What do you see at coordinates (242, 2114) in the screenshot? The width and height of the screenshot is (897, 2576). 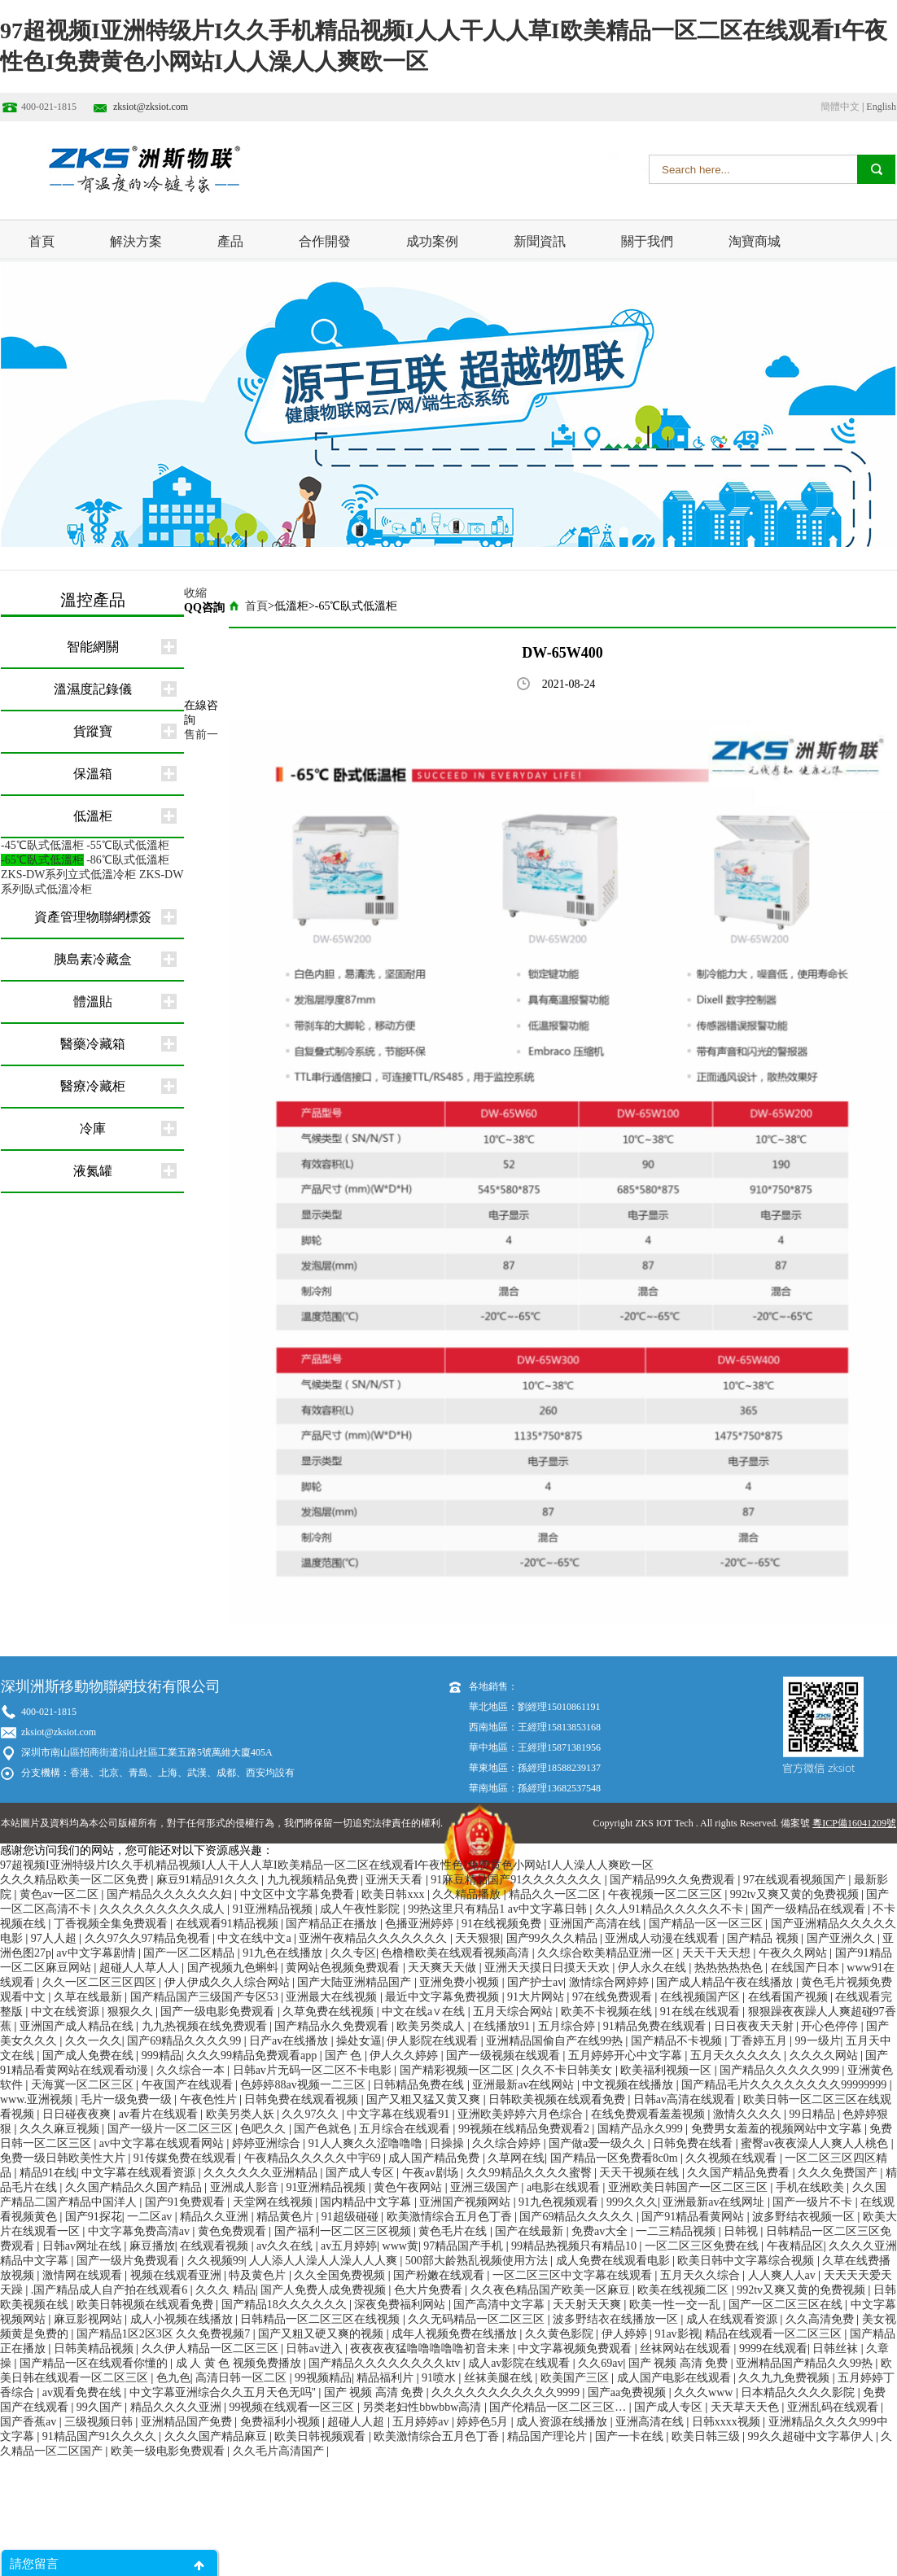 I see `欧美另类人妖` at bounding box center [242, 2114].